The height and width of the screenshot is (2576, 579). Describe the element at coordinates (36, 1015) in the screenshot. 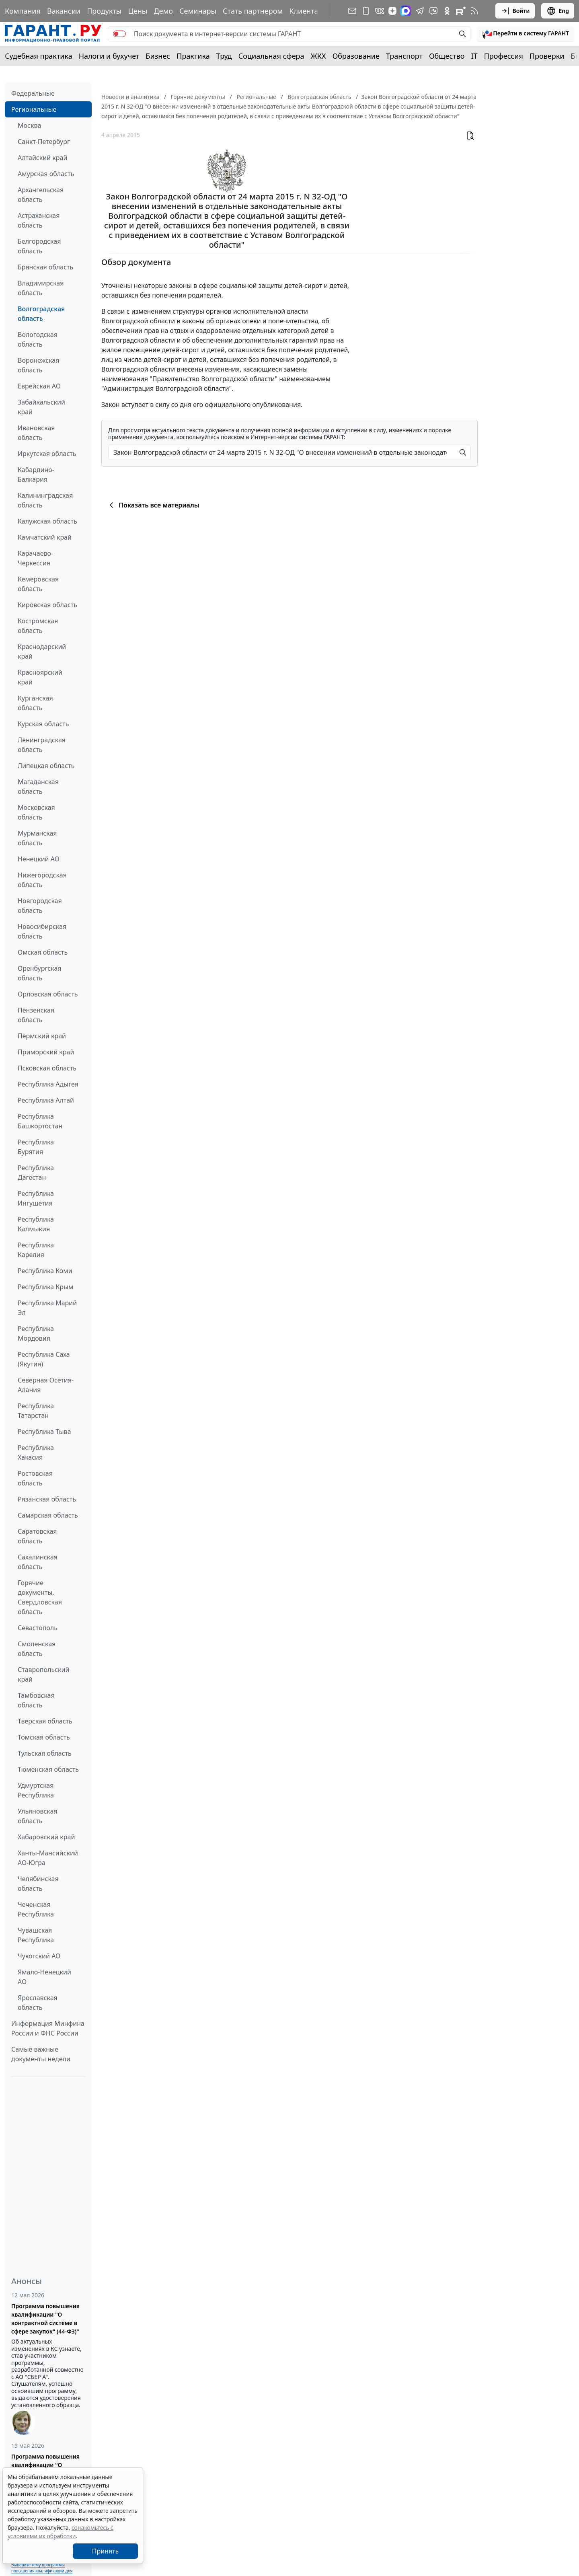

I see `Пензенская область` at that location.